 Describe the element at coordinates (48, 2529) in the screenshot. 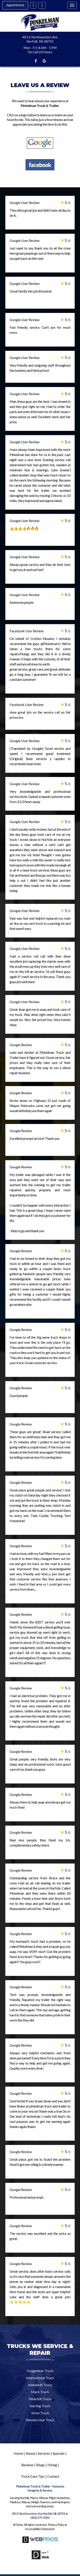

I see `Statement` at that location.